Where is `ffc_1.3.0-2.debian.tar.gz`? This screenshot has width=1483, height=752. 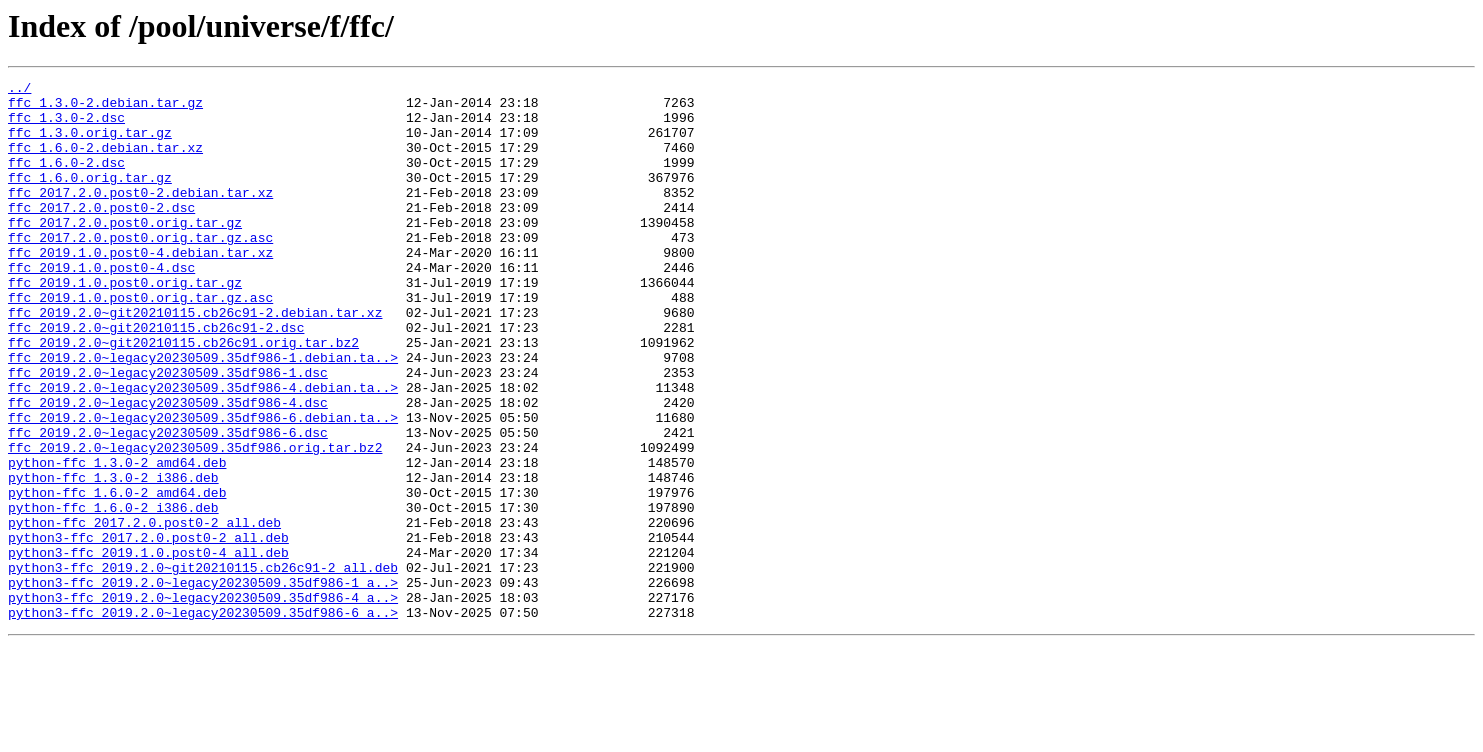
ffc_1.3.0-2.debian.tar.gz is located at coordinates (105, 108).